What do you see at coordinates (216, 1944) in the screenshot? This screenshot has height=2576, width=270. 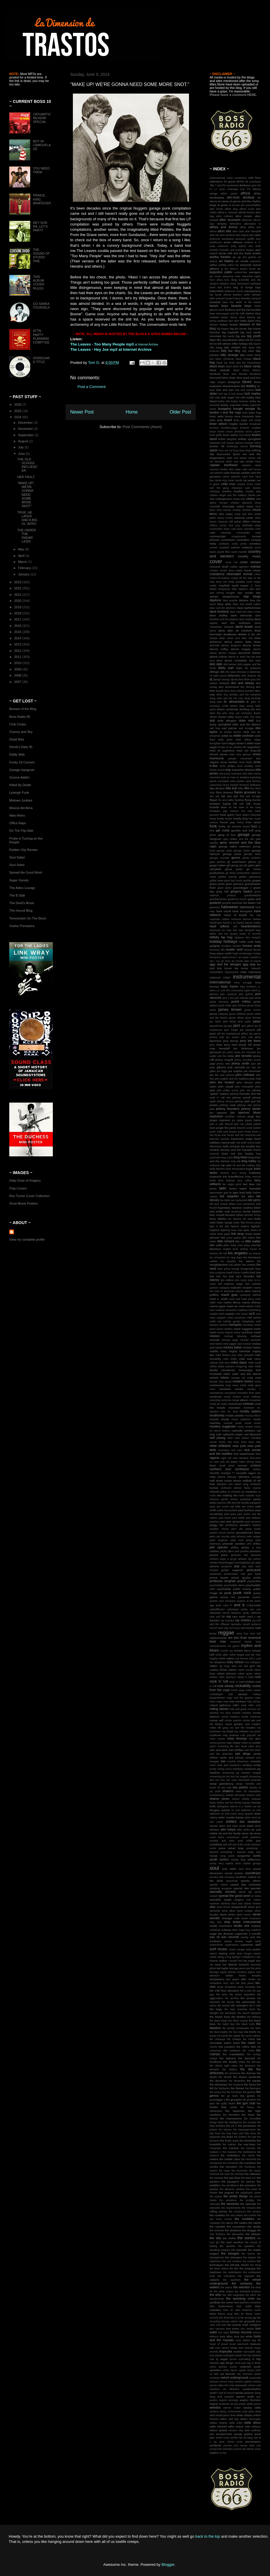 I see `superchunk` at bounding box center [216, 1944].